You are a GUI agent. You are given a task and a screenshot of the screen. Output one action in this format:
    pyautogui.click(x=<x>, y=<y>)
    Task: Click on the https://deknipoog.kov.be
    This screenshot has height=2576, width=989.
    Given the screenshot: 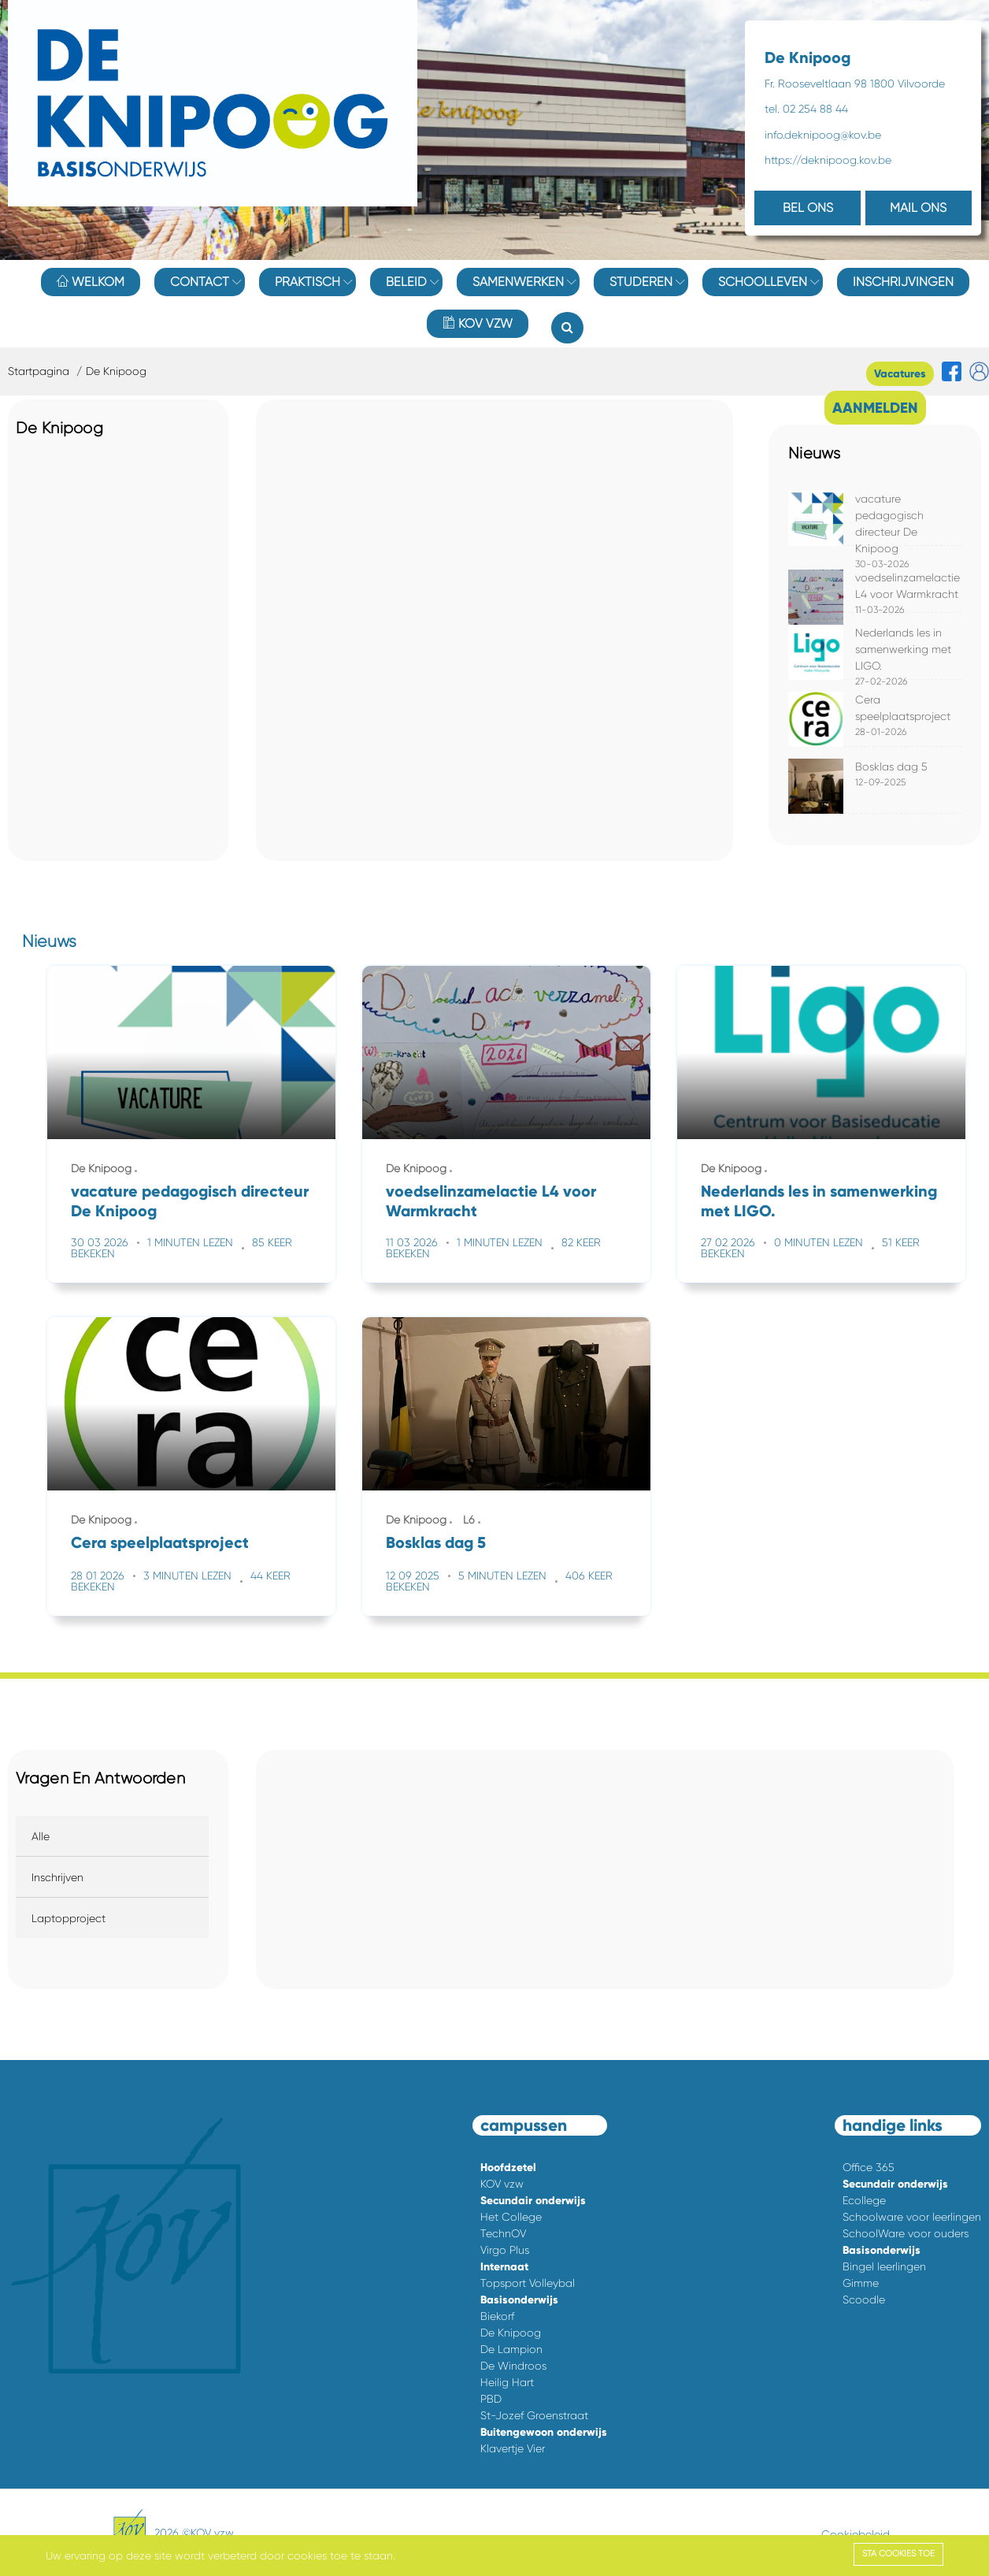 What is the action you would take?
    pyautogui.click(x=828, y=160)
    